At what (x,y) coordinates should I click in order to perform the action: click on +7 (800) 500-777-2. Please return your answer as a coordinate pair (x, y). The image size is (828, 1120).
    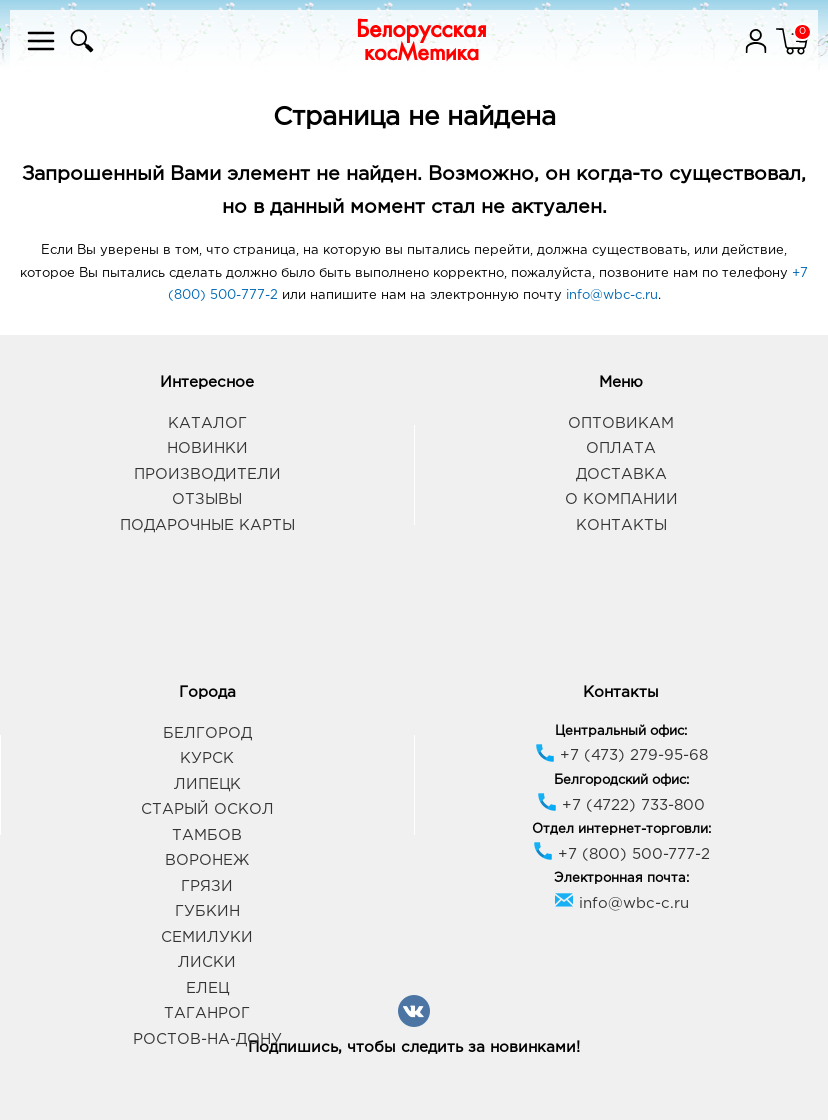
    Looking at the image, I should click on (621, 854).